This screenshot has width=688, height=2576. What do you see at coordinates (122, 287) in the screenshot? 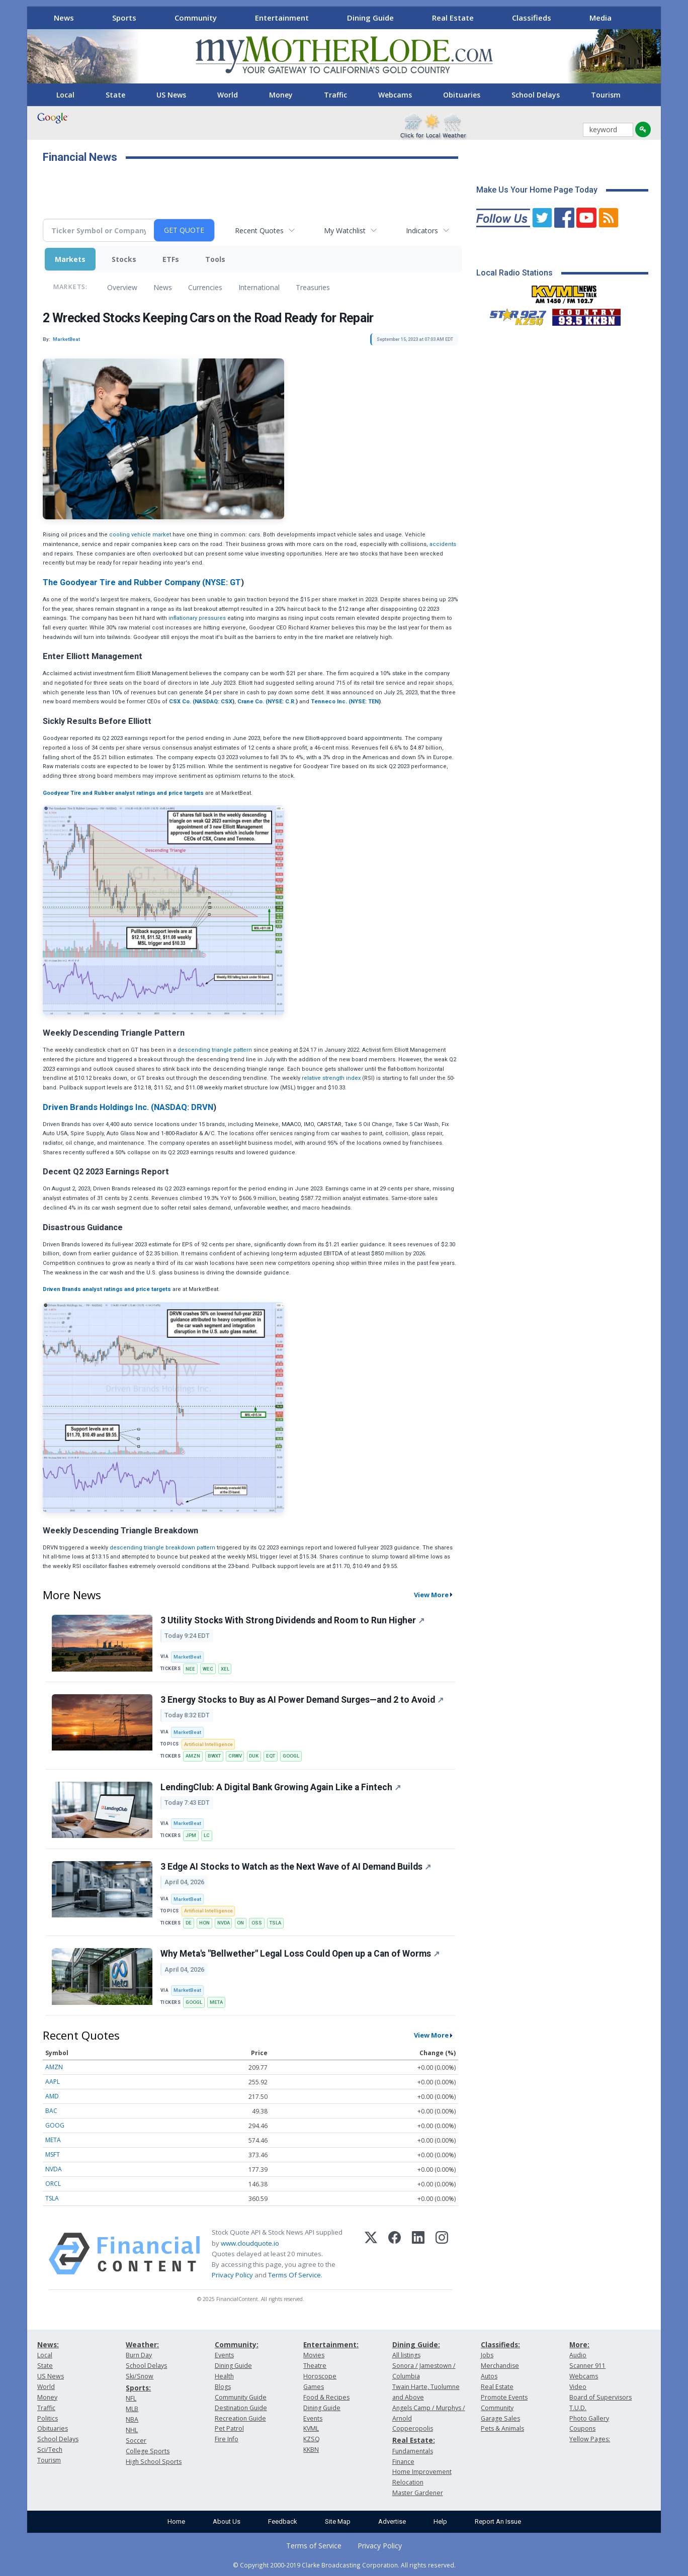
I see `Overview` at bounding box center [122, 287].